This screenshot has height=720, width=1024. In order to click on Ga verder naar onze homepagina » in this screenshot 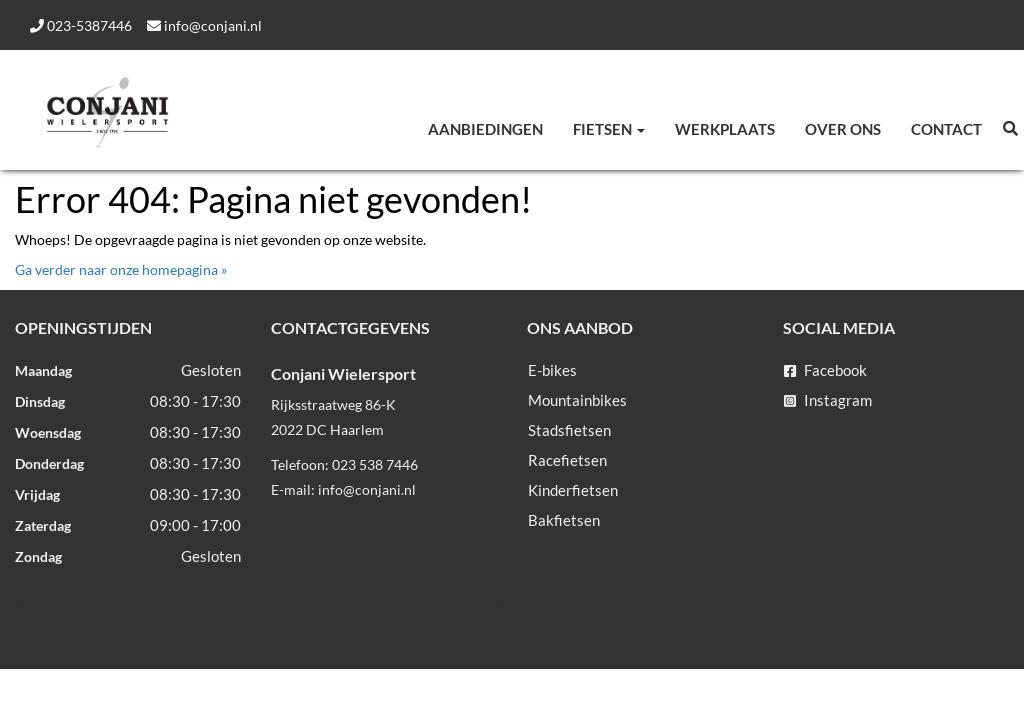, I will do `click(121, 269)`.